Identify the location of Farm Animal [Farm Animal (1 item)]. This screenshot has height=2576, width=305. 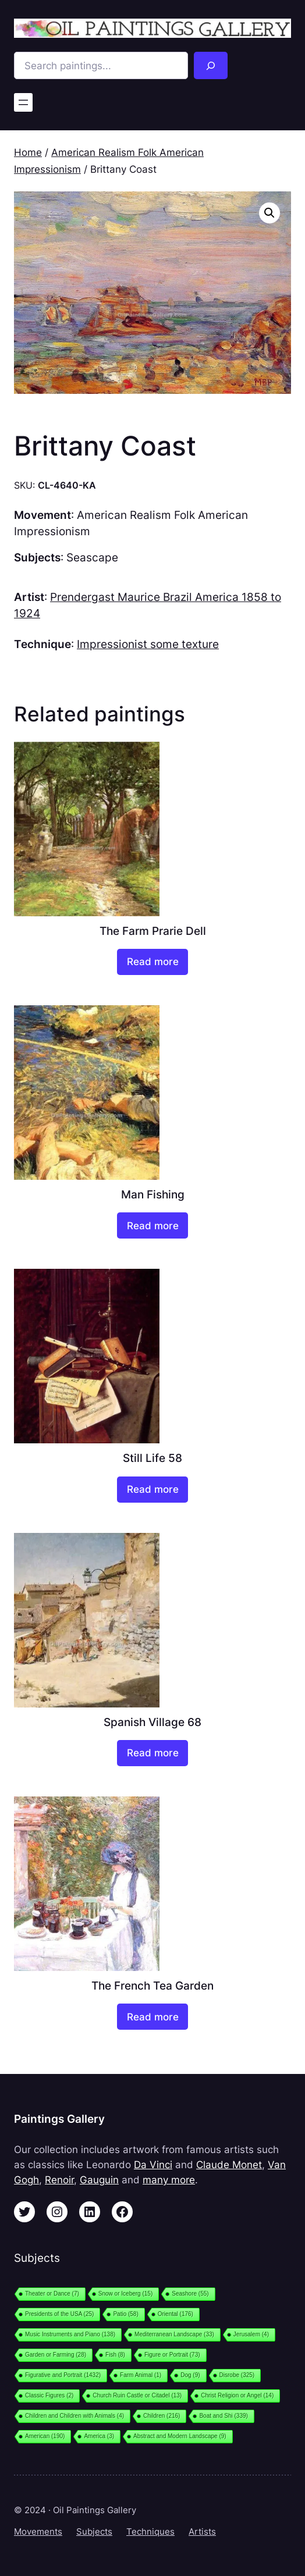
(140, 2375).